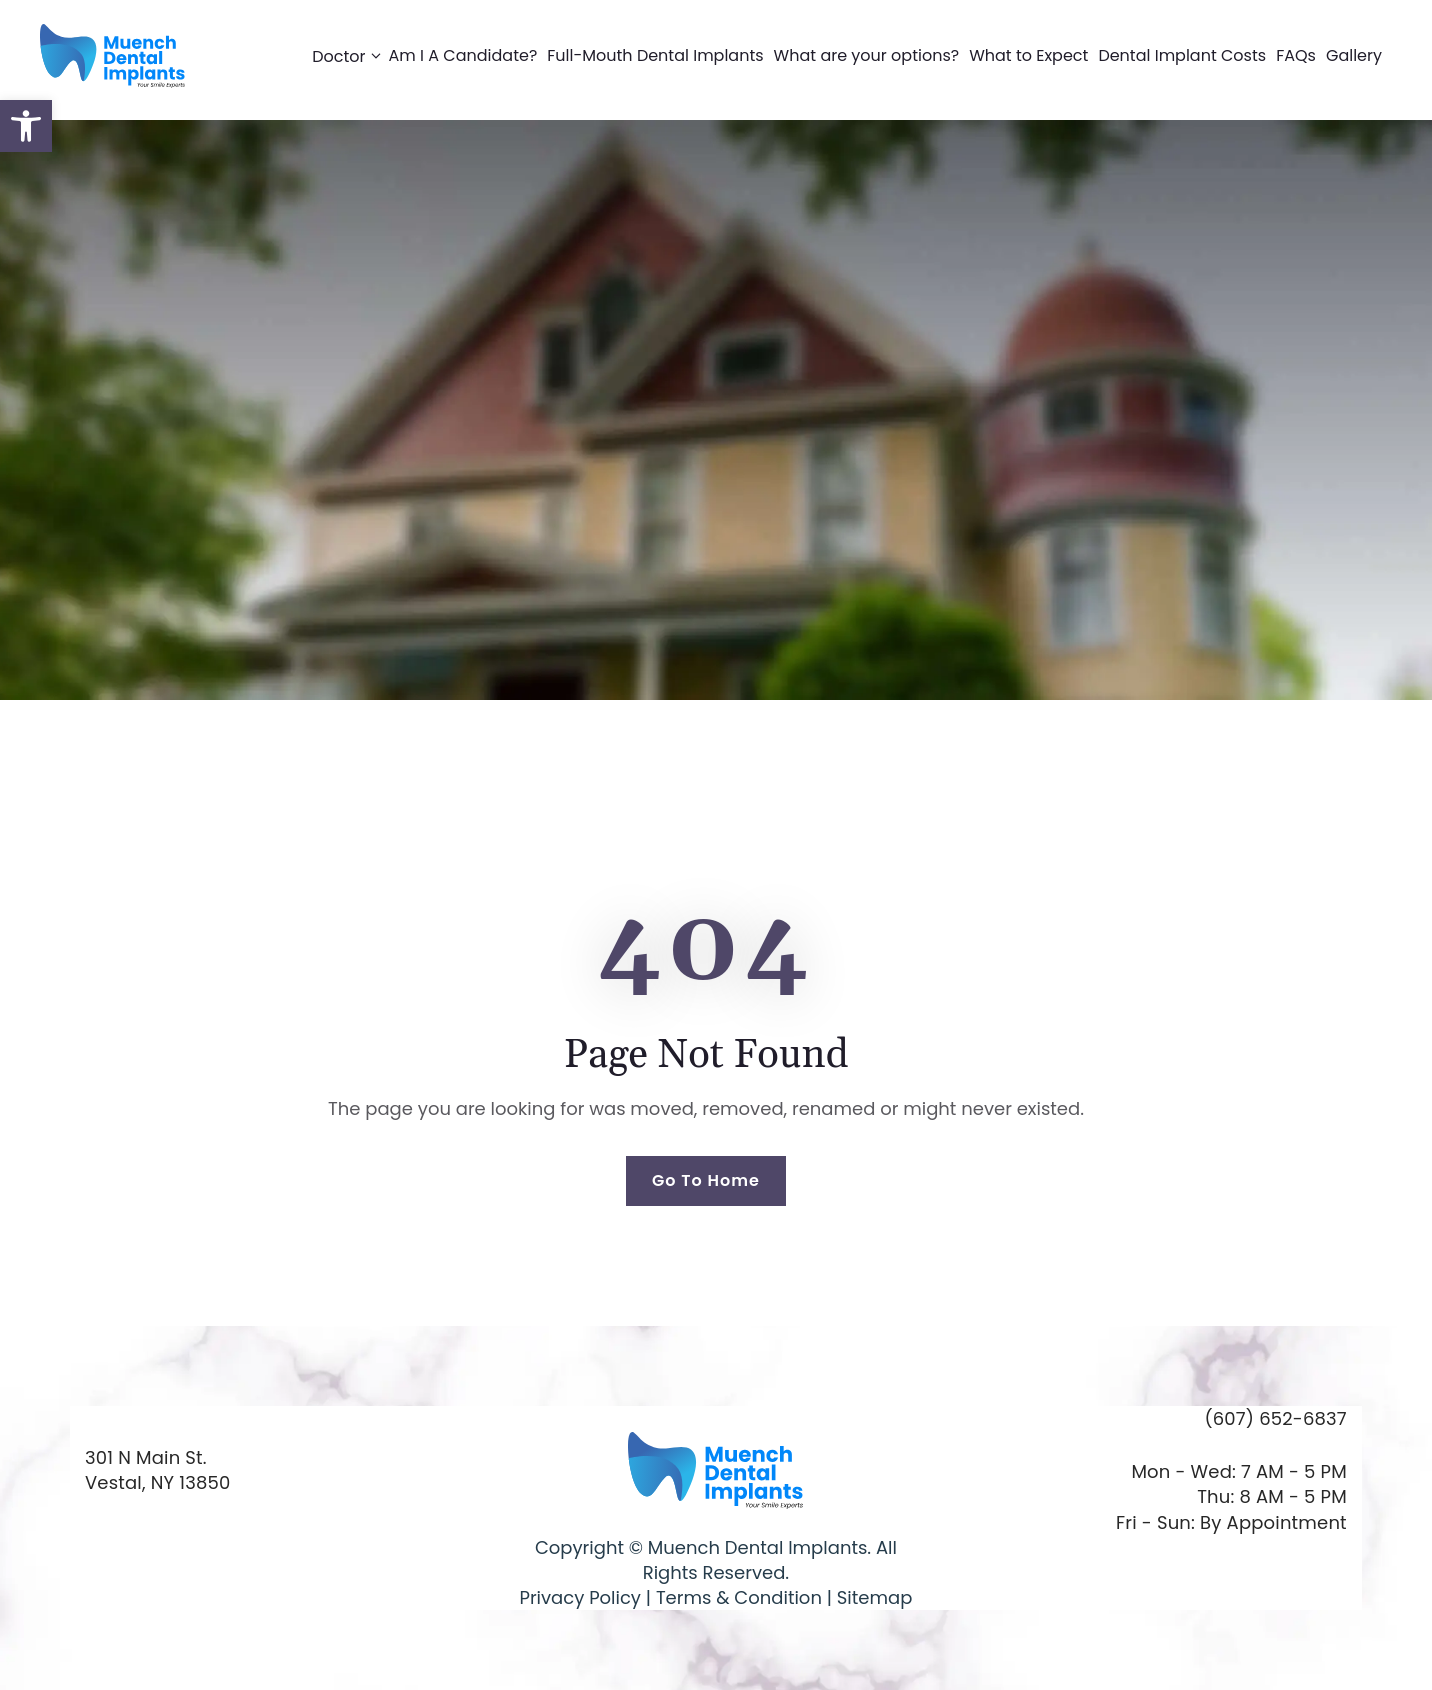  What do you see at coordinates (655, 55) in the screenshot?
I see `Full-Mouth Dental Implants` at bounding box center [655, 55].